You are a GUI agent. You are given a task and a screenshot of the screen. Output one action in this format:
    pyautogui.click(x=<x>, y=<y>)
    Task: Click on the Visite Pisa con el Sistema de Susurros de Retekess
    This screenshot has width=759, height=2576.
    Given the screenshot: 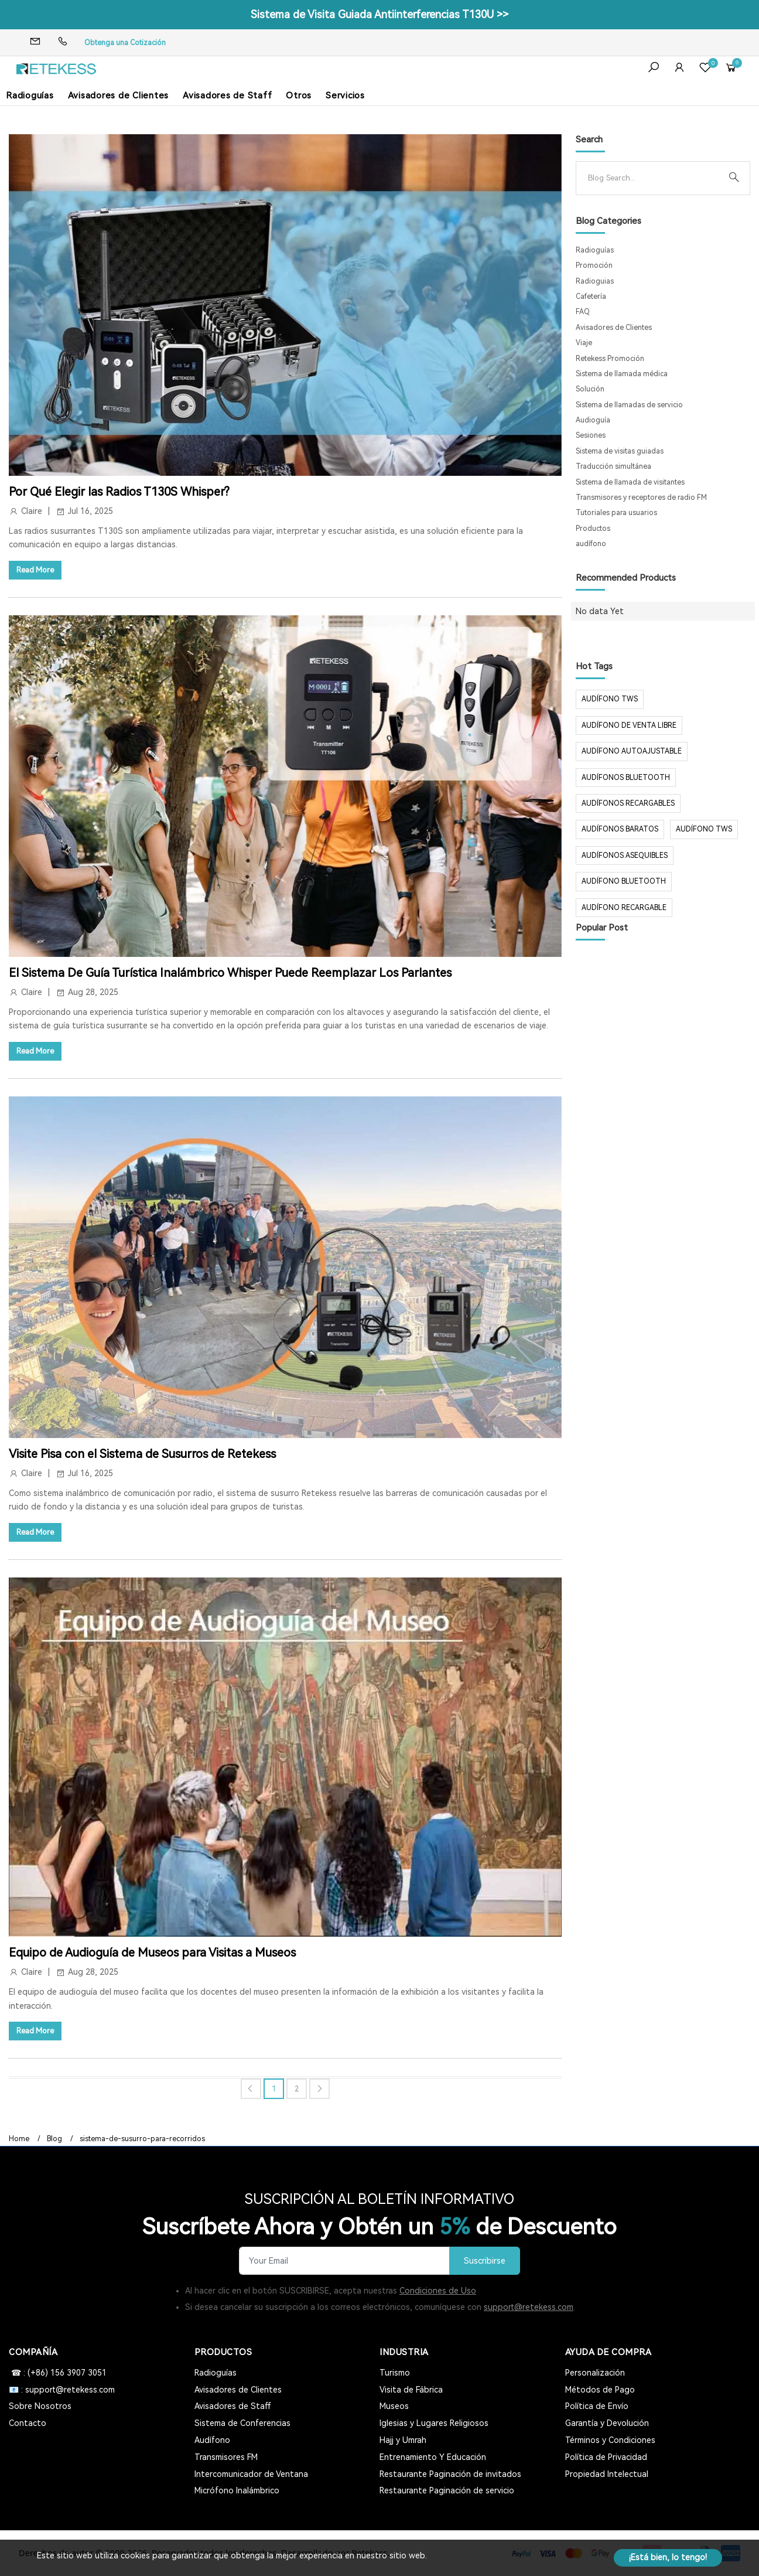 What is the action you would take?
    pyautogui.click(x=142, y=1454)
    